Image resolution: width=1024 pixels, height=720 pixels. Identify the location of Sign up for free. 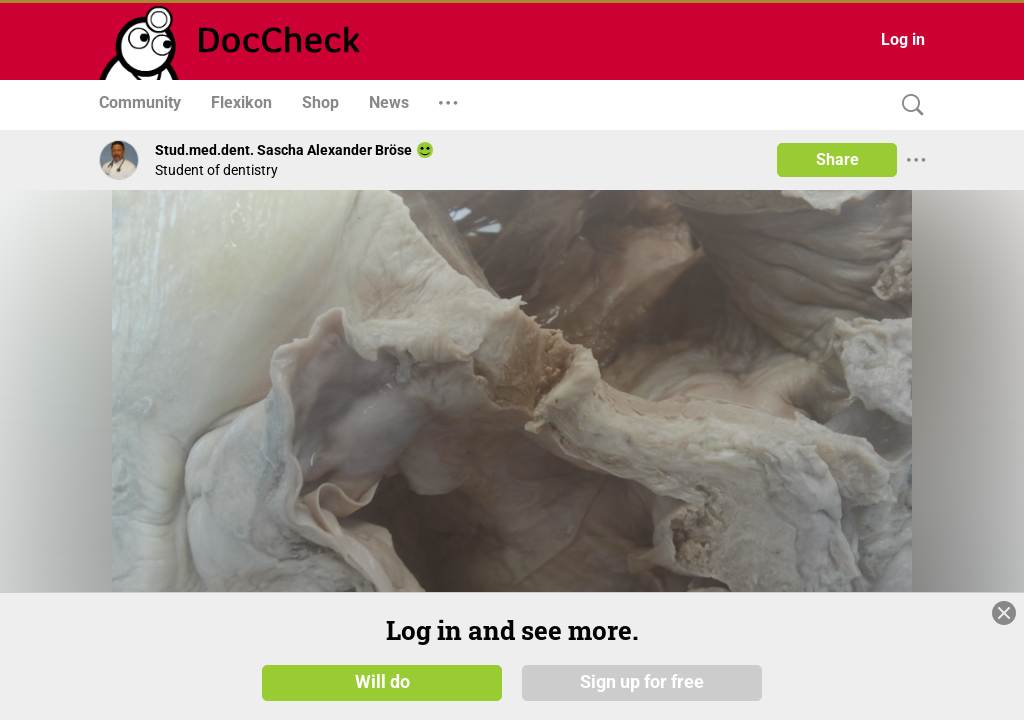
(642, 682).